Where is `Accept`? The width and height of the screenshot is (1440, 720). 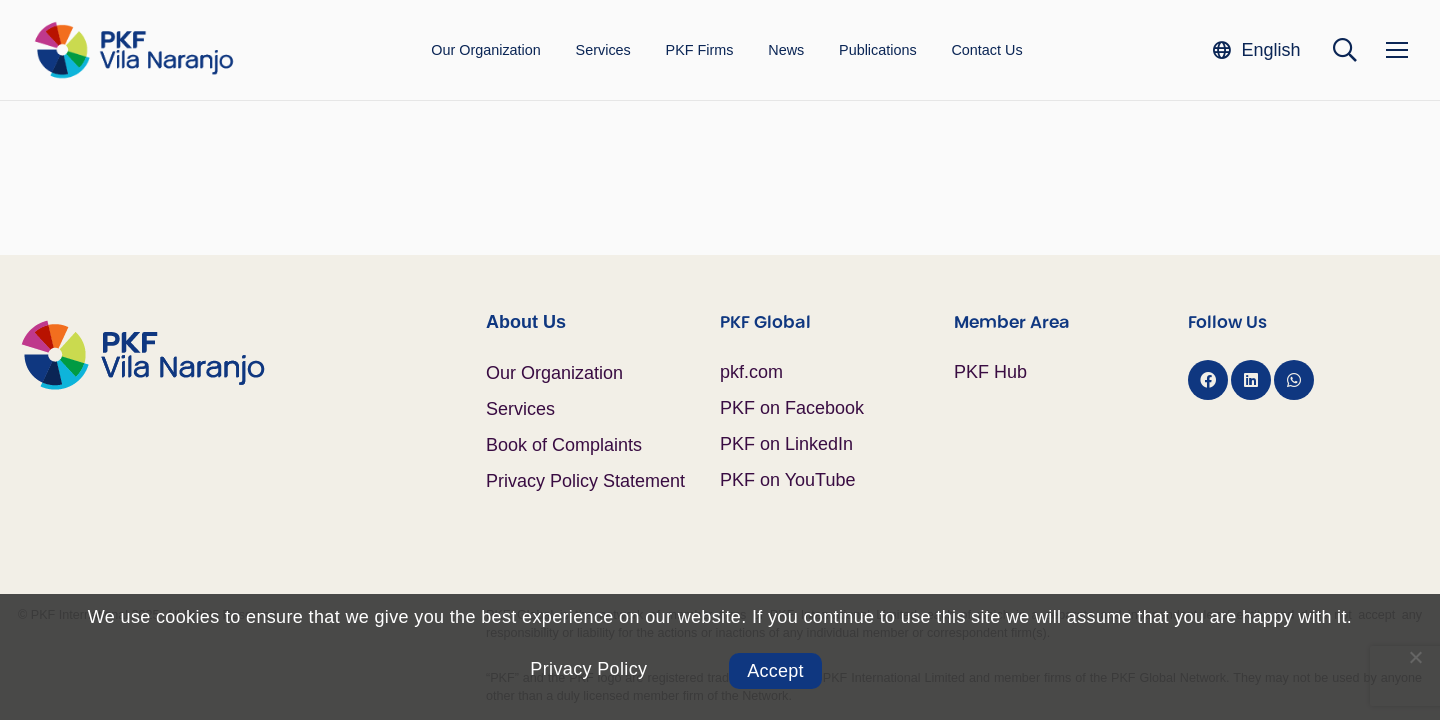
Accept is located at coordinates (775, 671).